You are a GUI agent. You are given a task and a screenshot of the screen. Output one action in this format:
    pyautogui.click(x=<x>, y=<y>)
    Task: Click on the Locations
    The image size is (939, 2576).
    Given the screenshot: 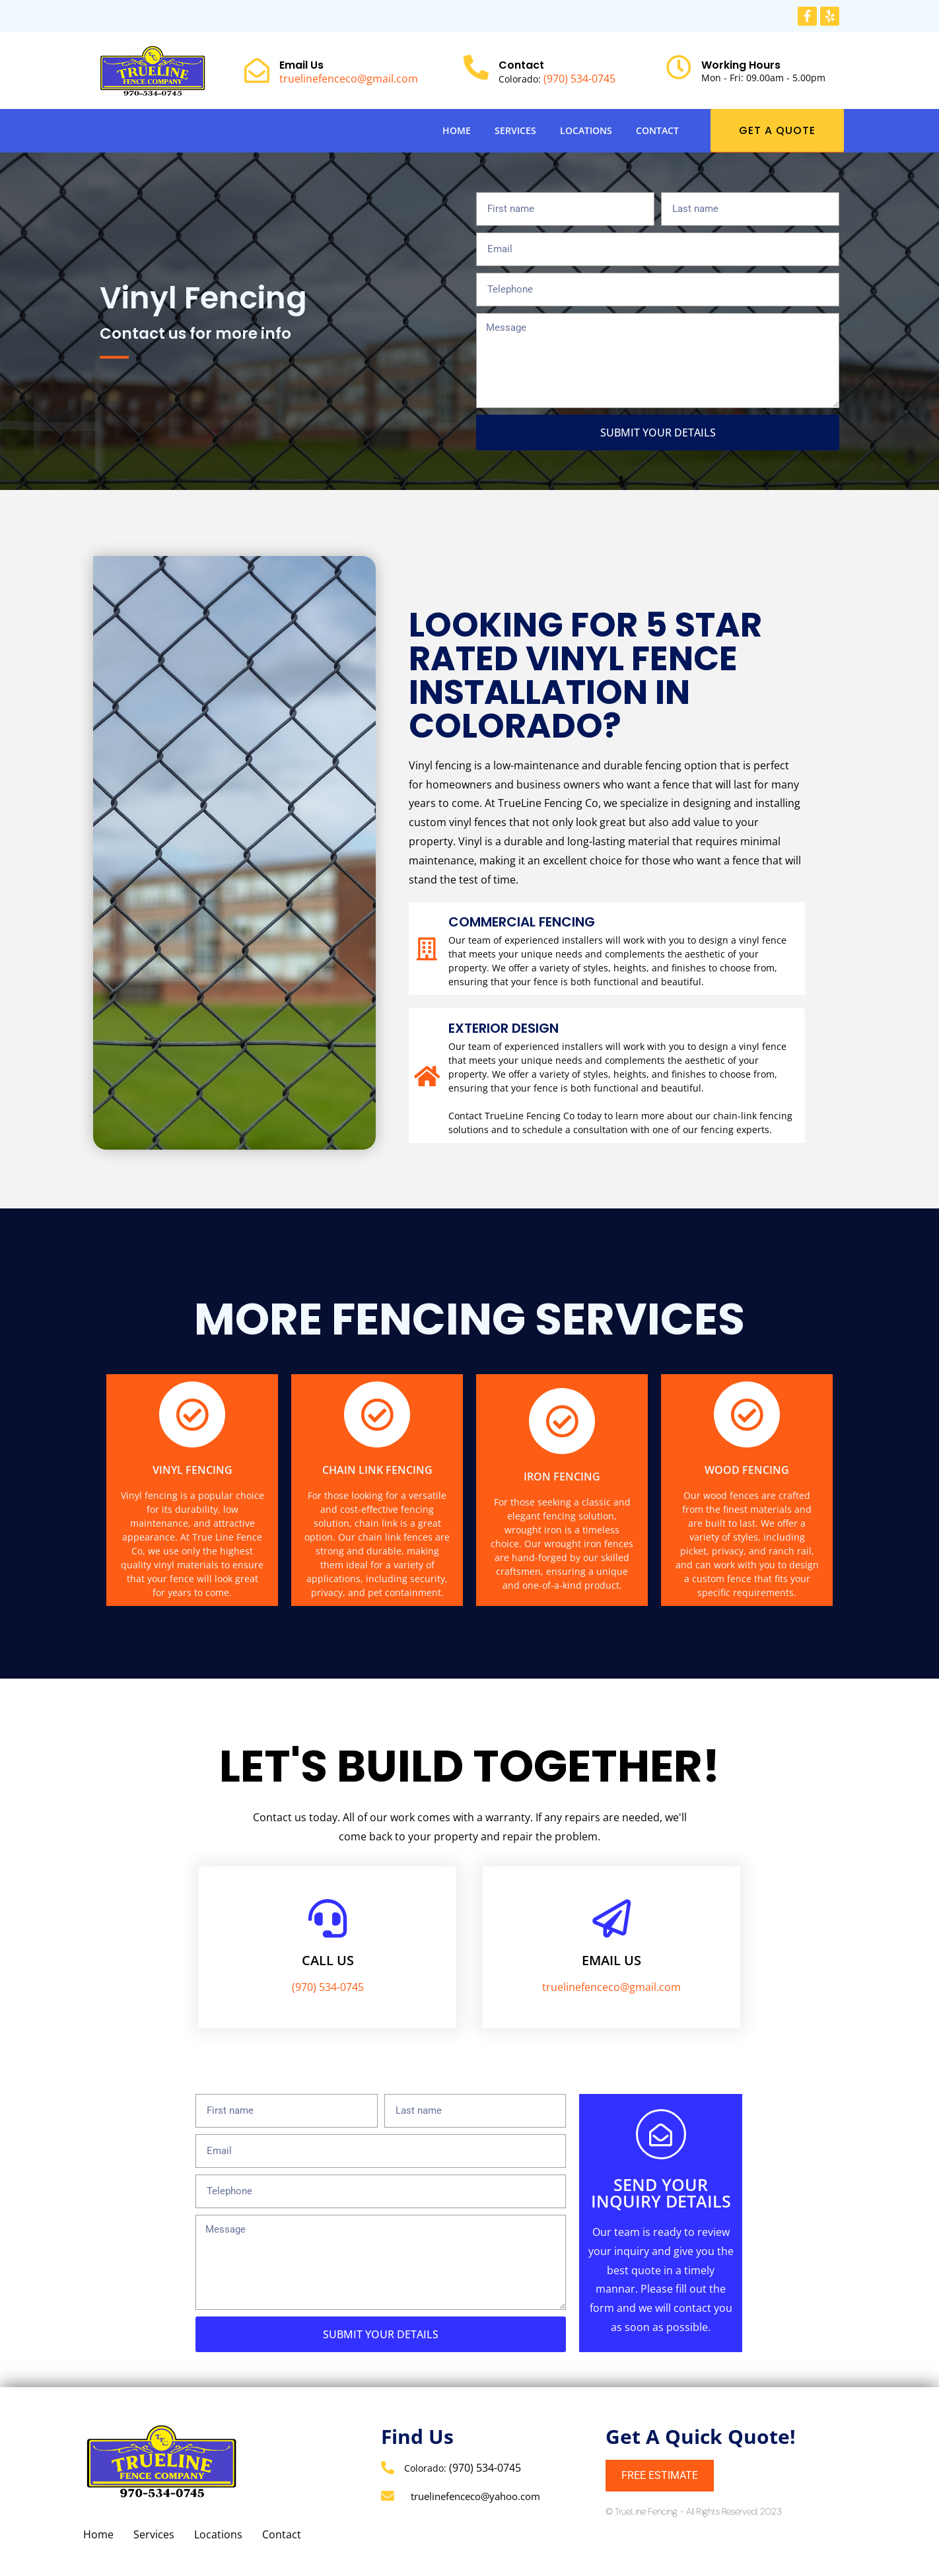 What is the action you would take?
    pyautogui.click(x=586, y=130)
    